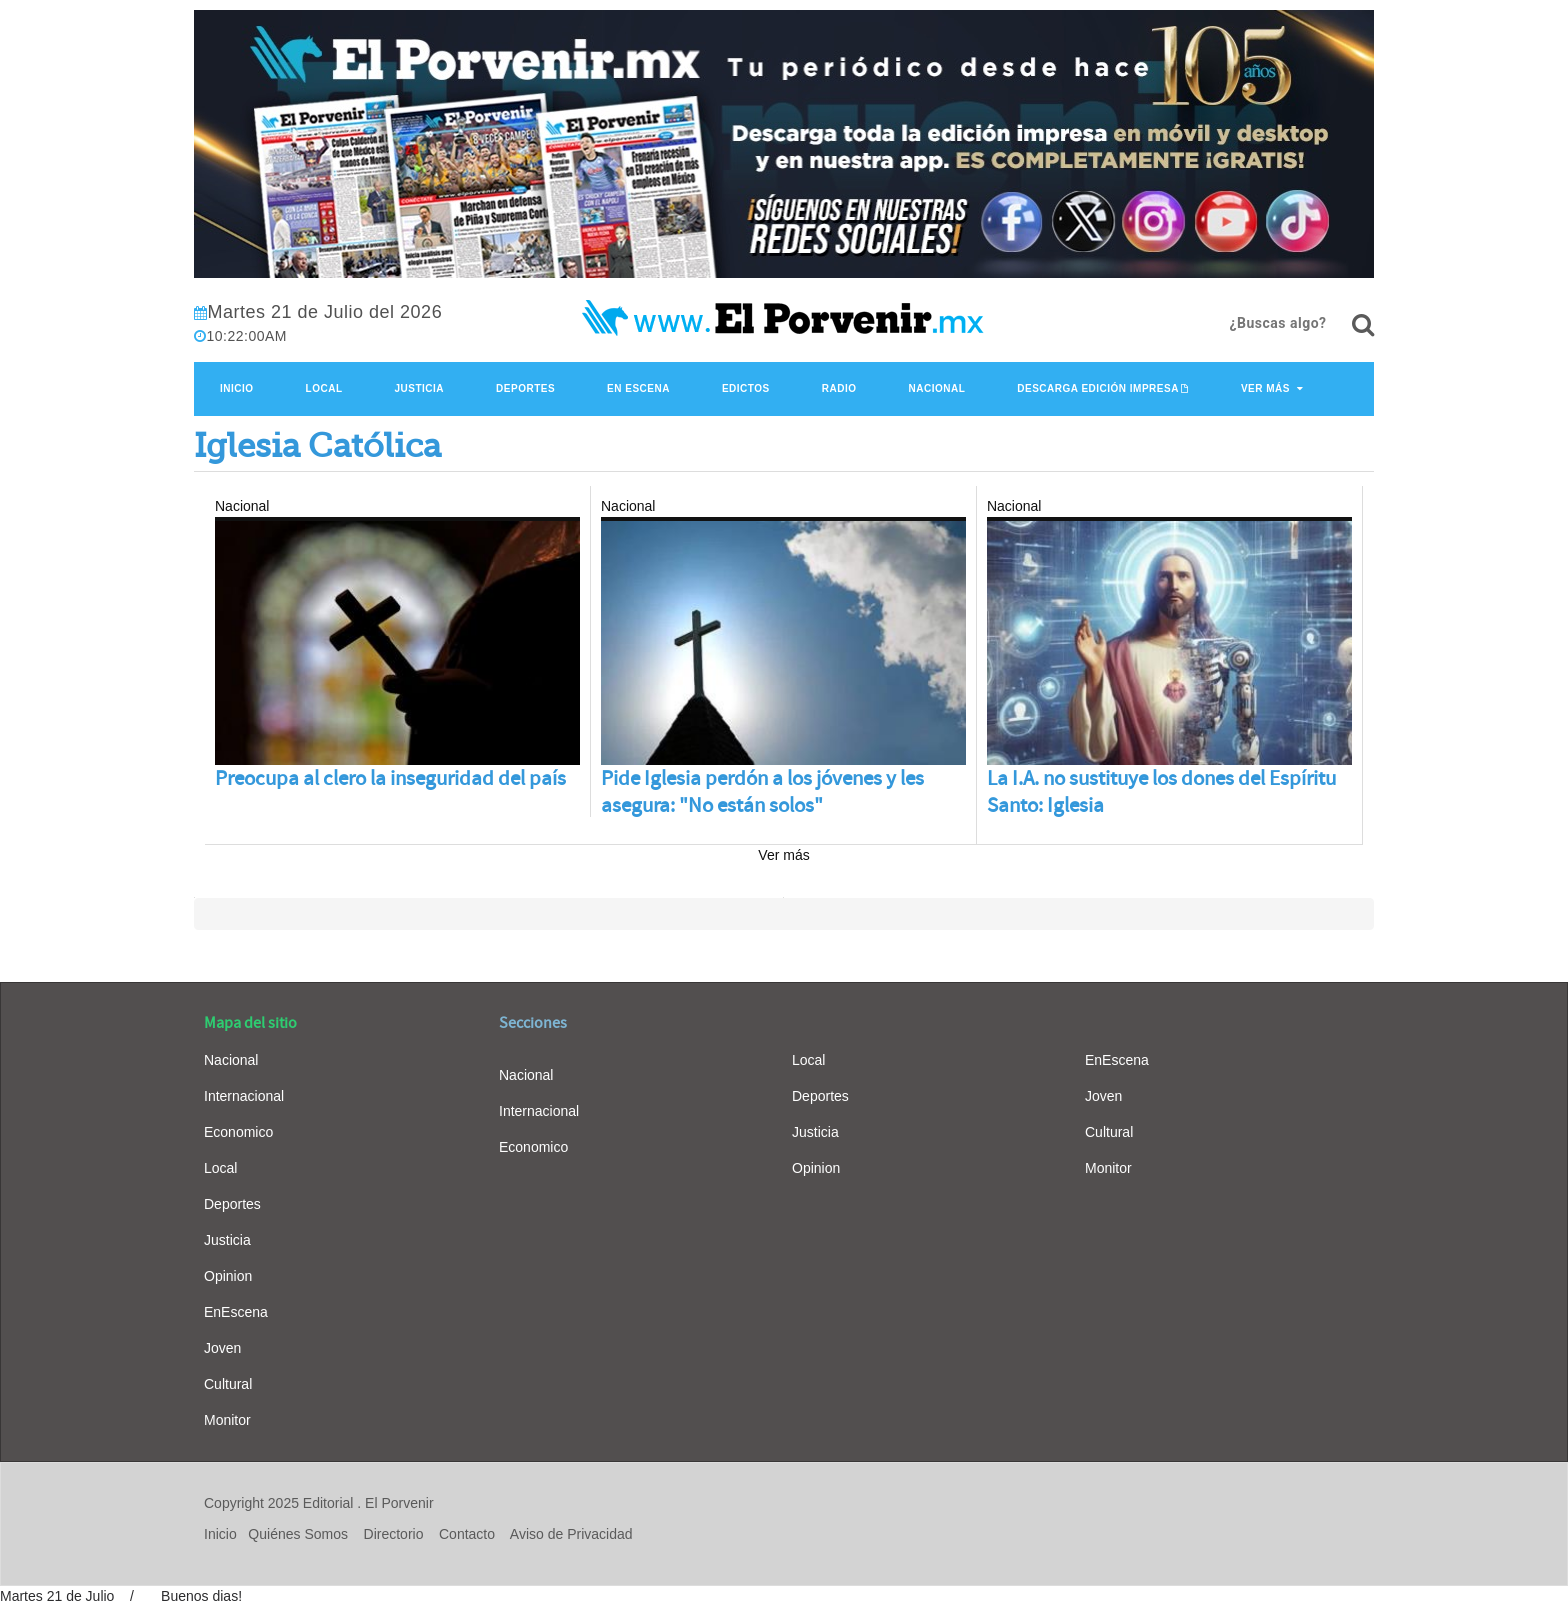 The height and width of the screenshot is (1607, 1568). Describe the element at coordinates (1265, 388) in the screenshot. I see `Ver Más` at that location.